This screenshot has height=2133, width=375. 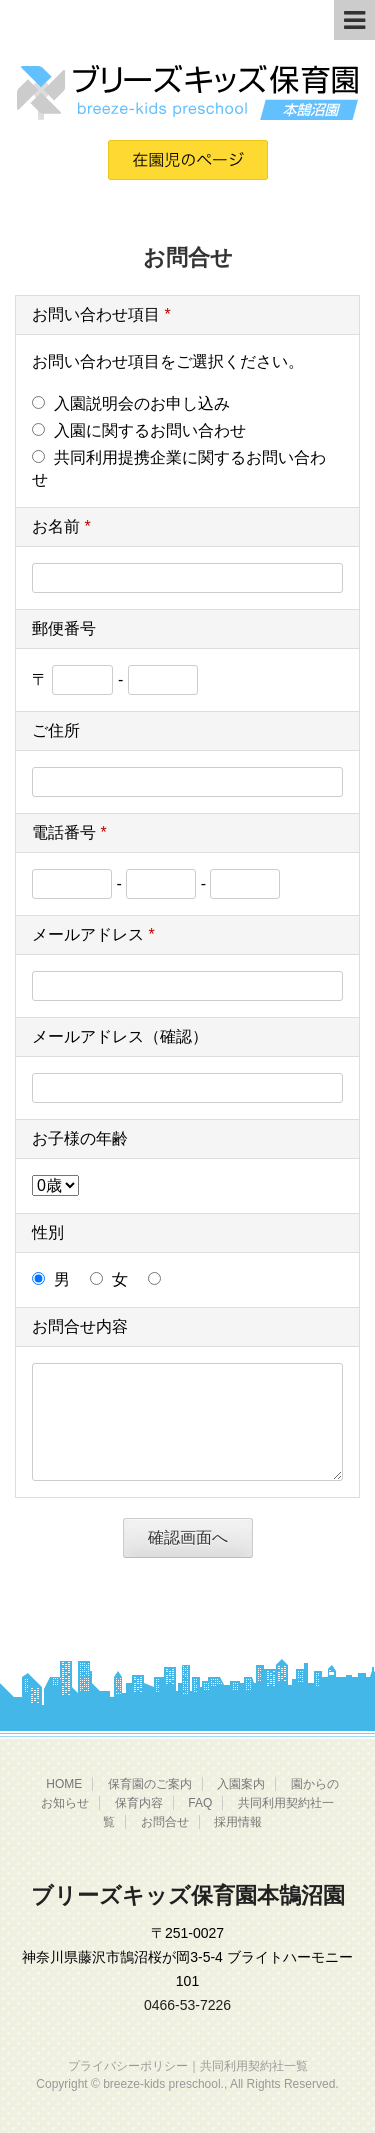 I want to click on 保育園のご案内, so click(x=150, y=1784).